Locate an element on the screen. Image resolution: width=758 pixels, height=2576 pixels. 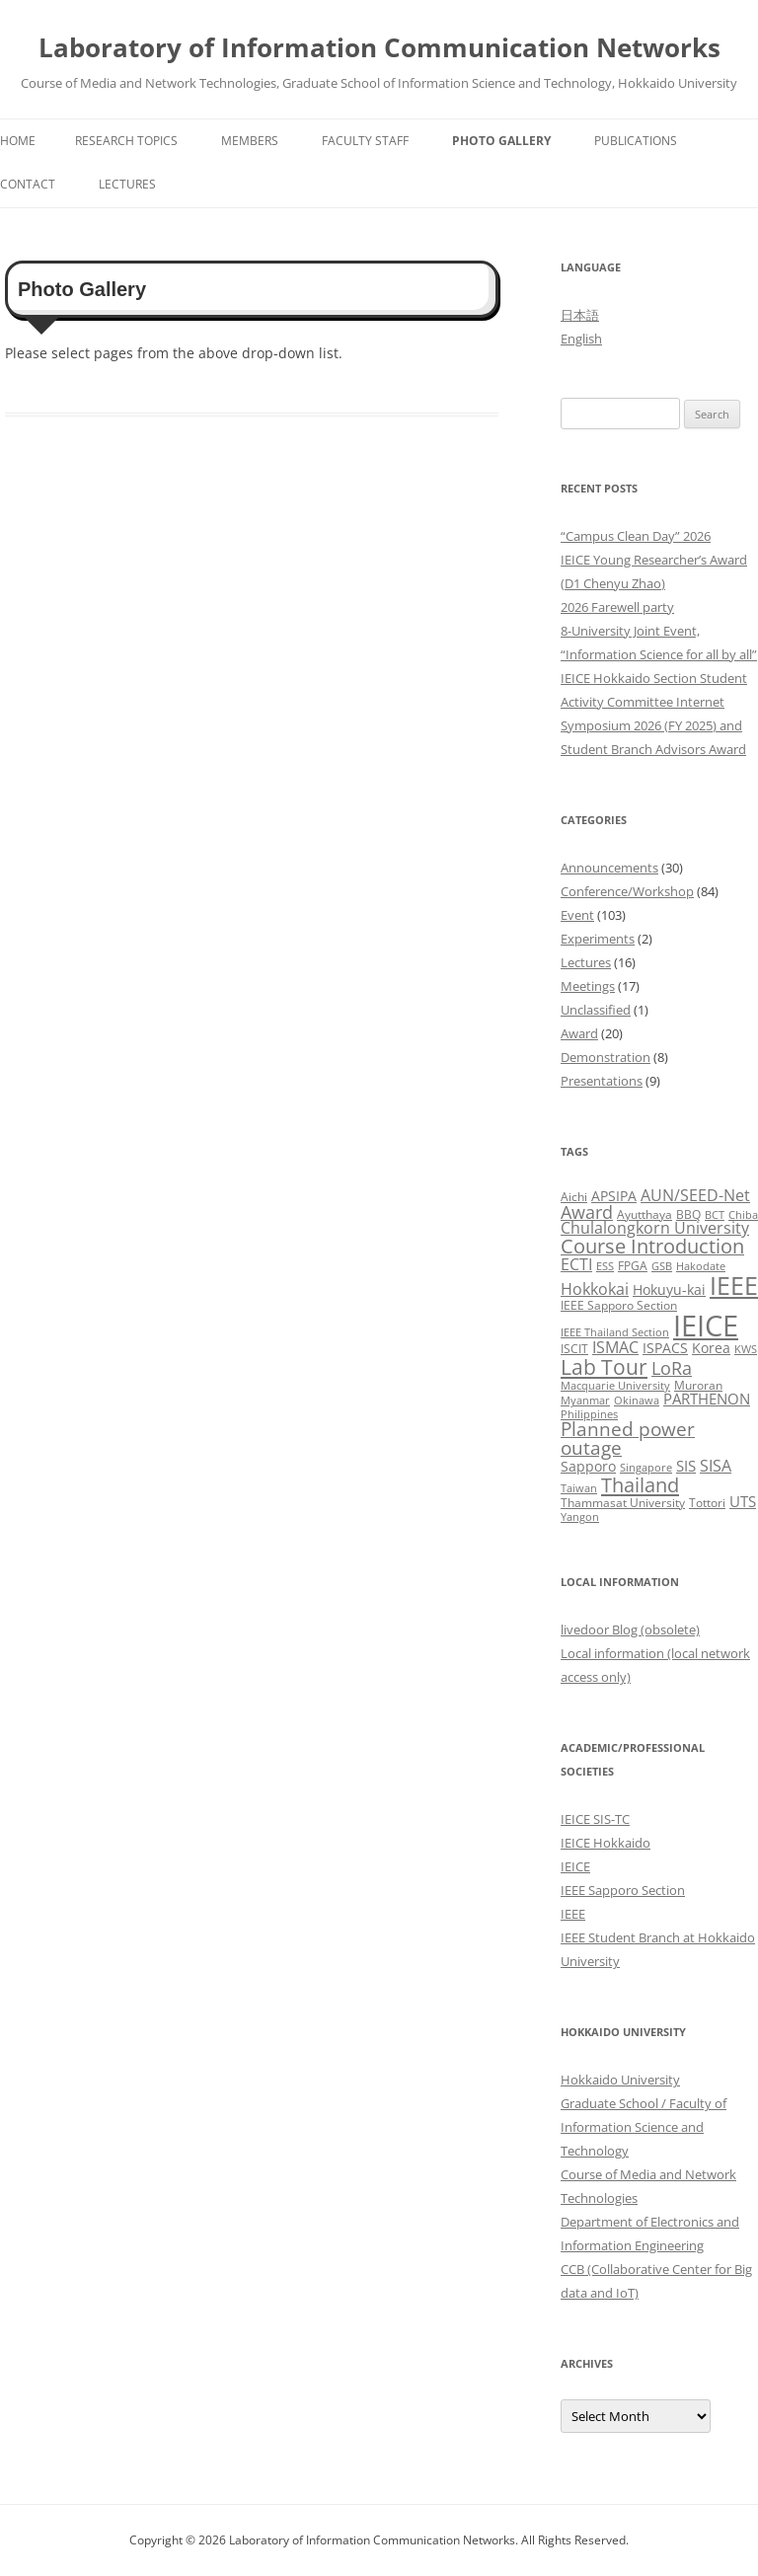
Experiments is located at coordinates (598, 938).